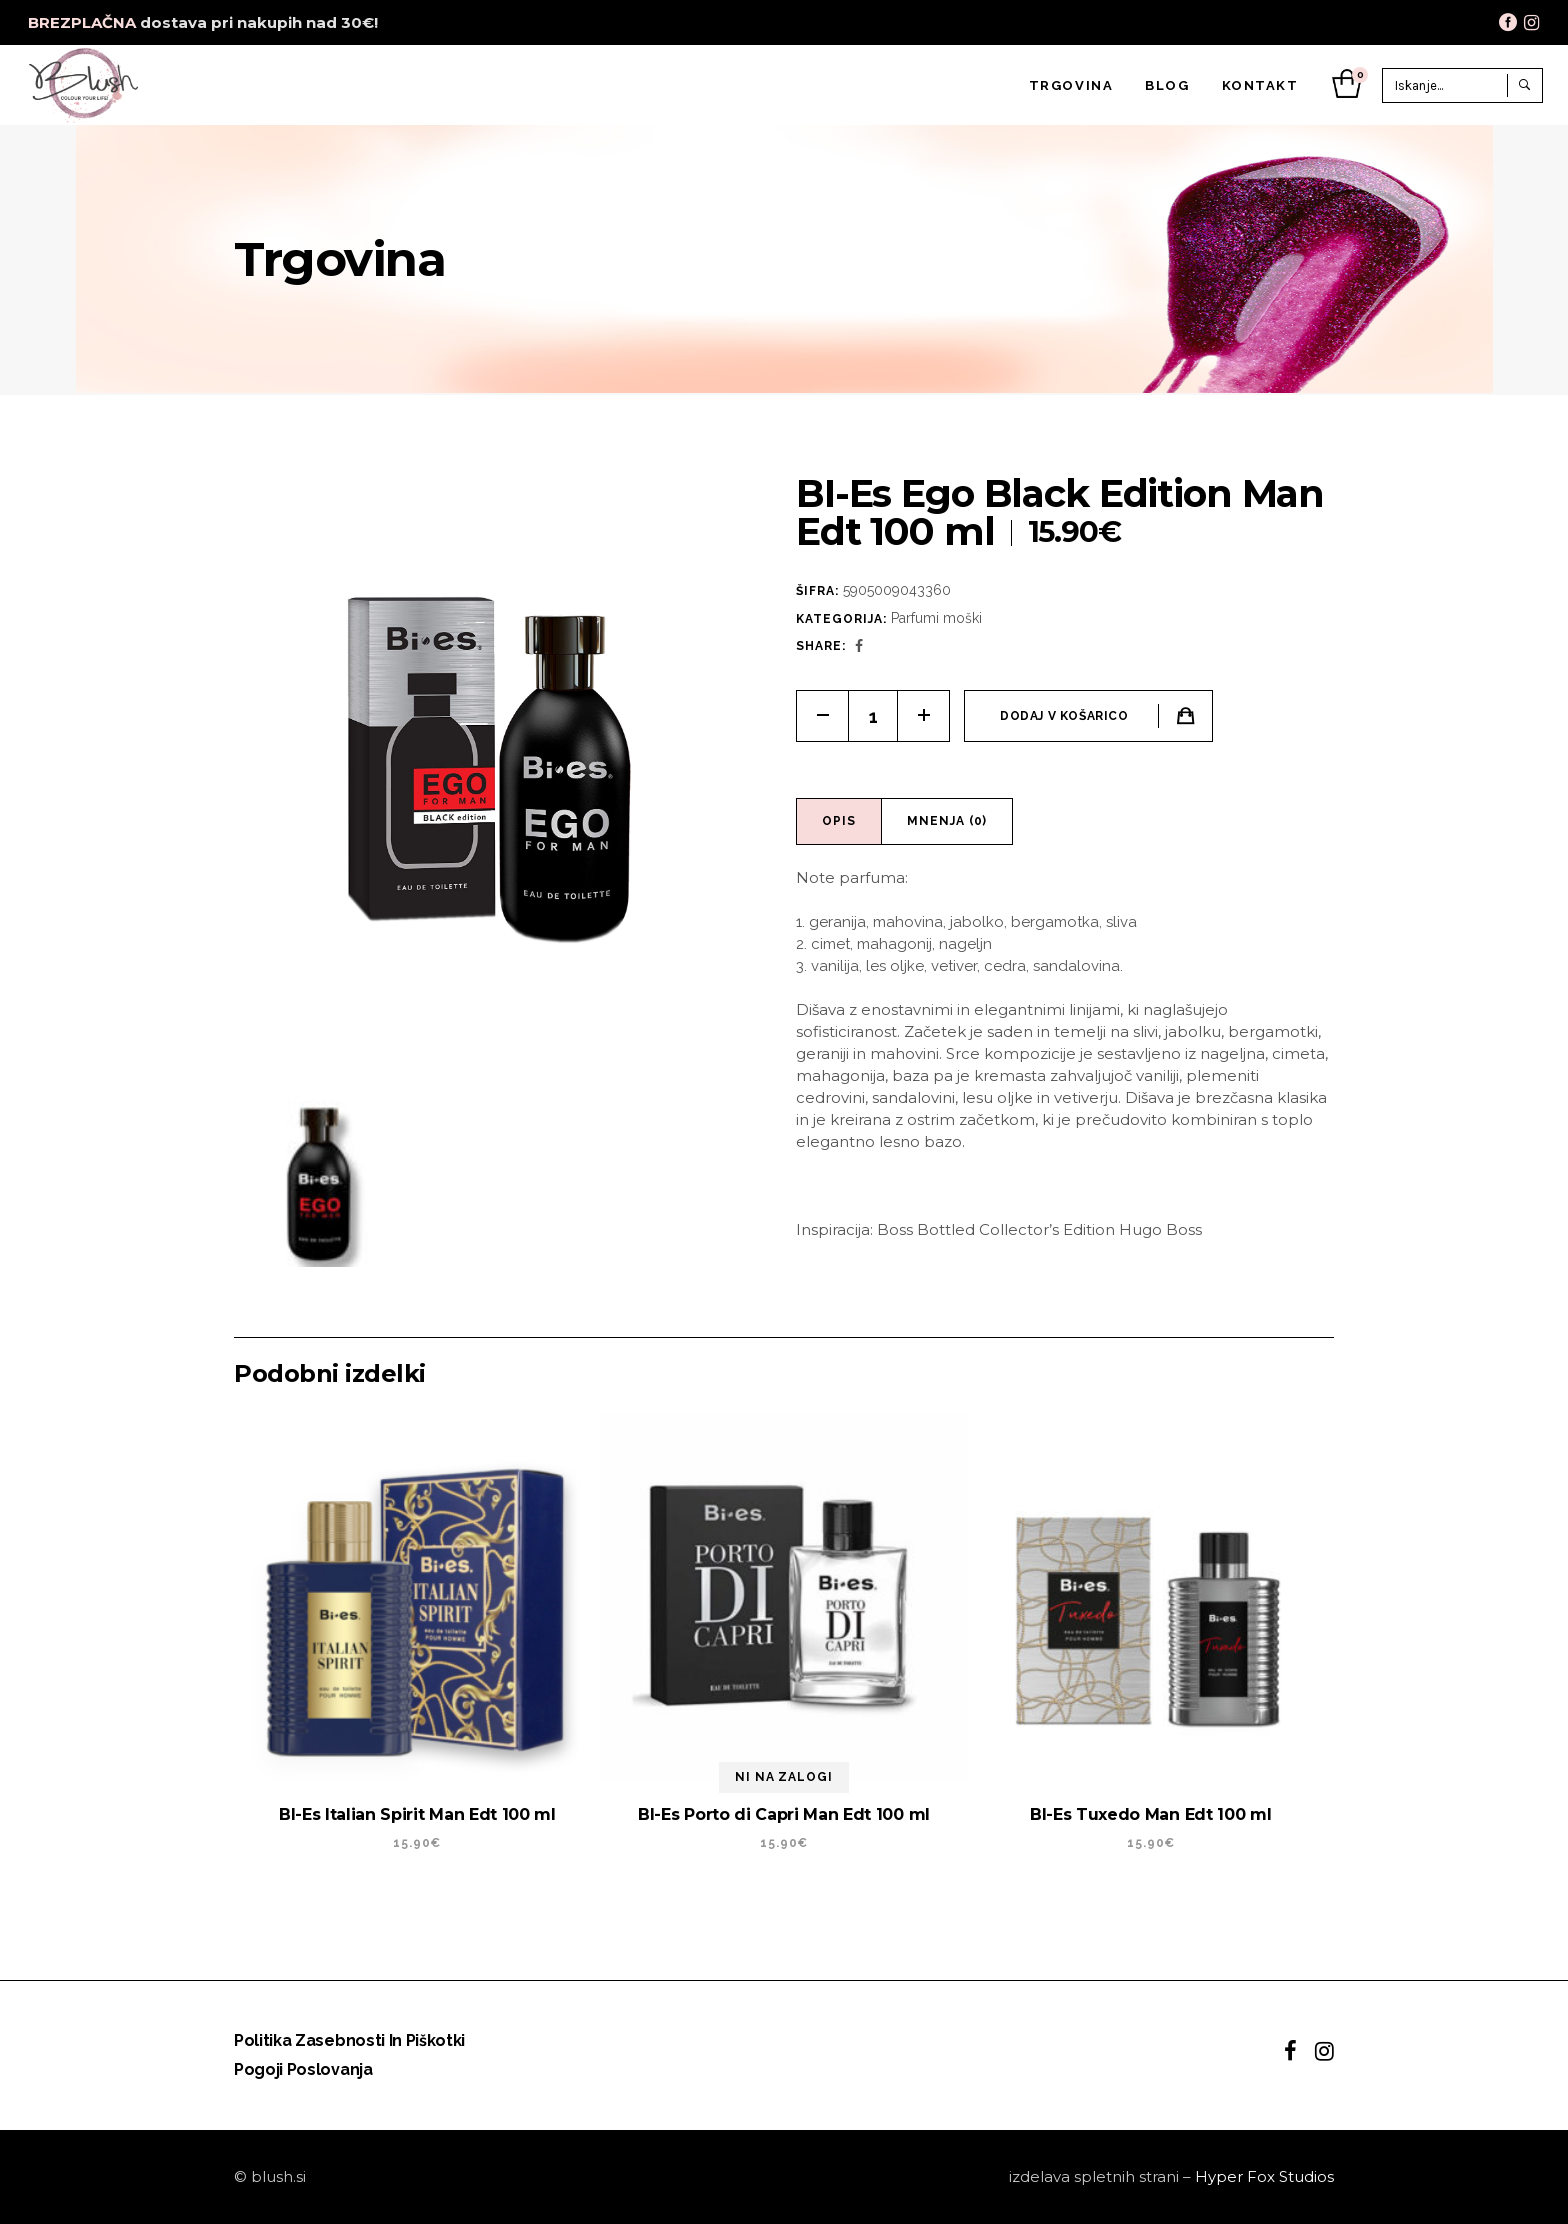  I want to click on Parfumi moški, so click(936, 618).